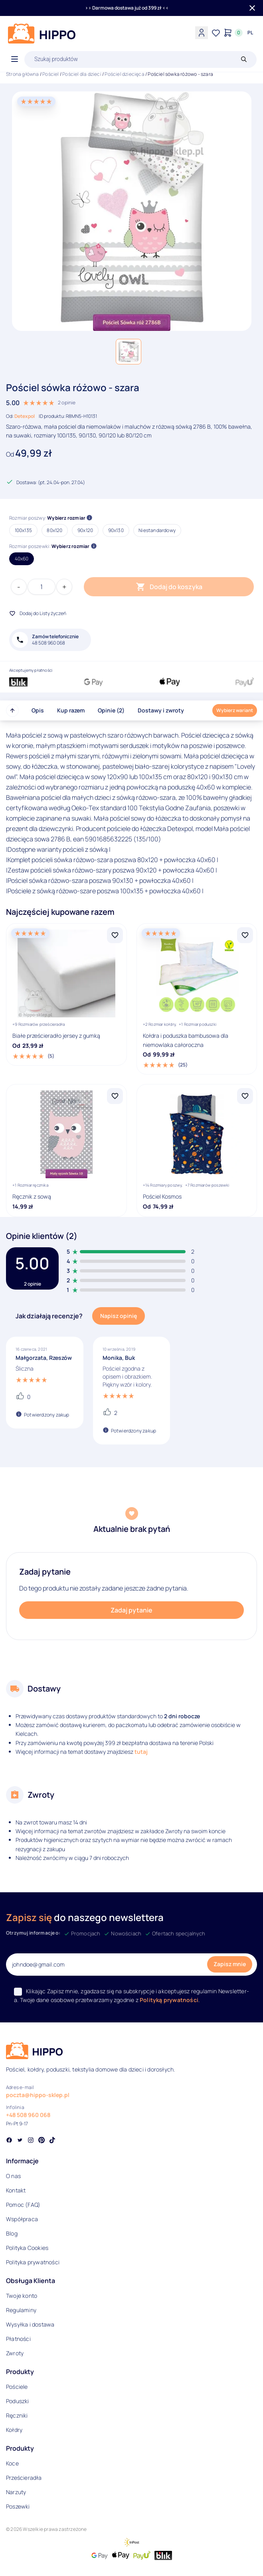  Describe the element at coordinates (12, 2463) in the screenshot. I see `Koce` at that location.